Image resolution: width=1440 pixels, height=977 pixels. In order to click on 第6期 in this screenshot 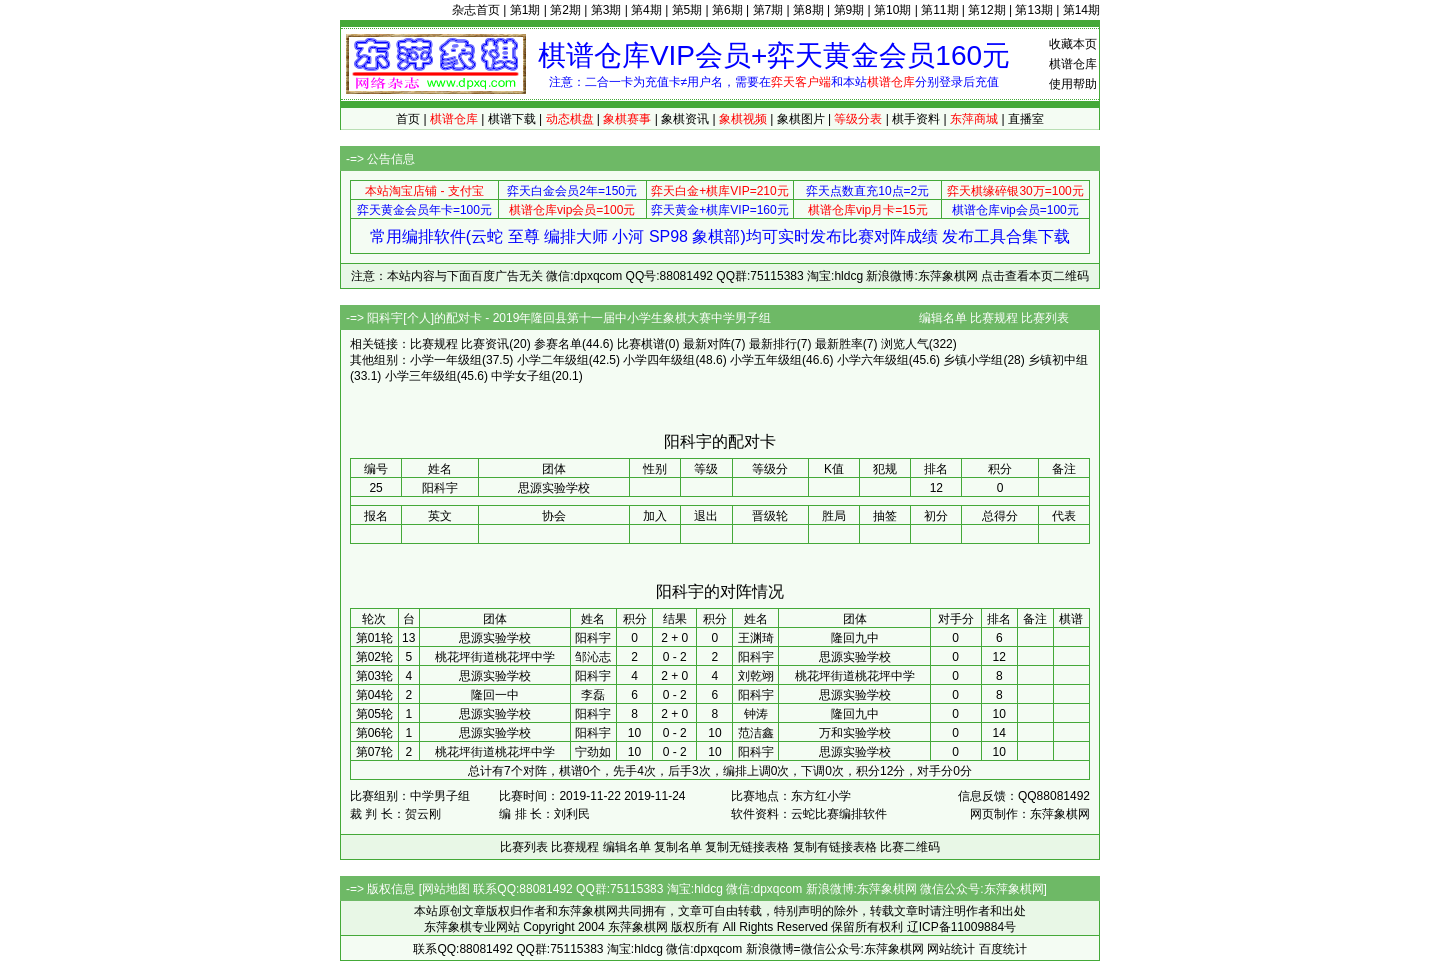, I will do `click(727, 10)`.